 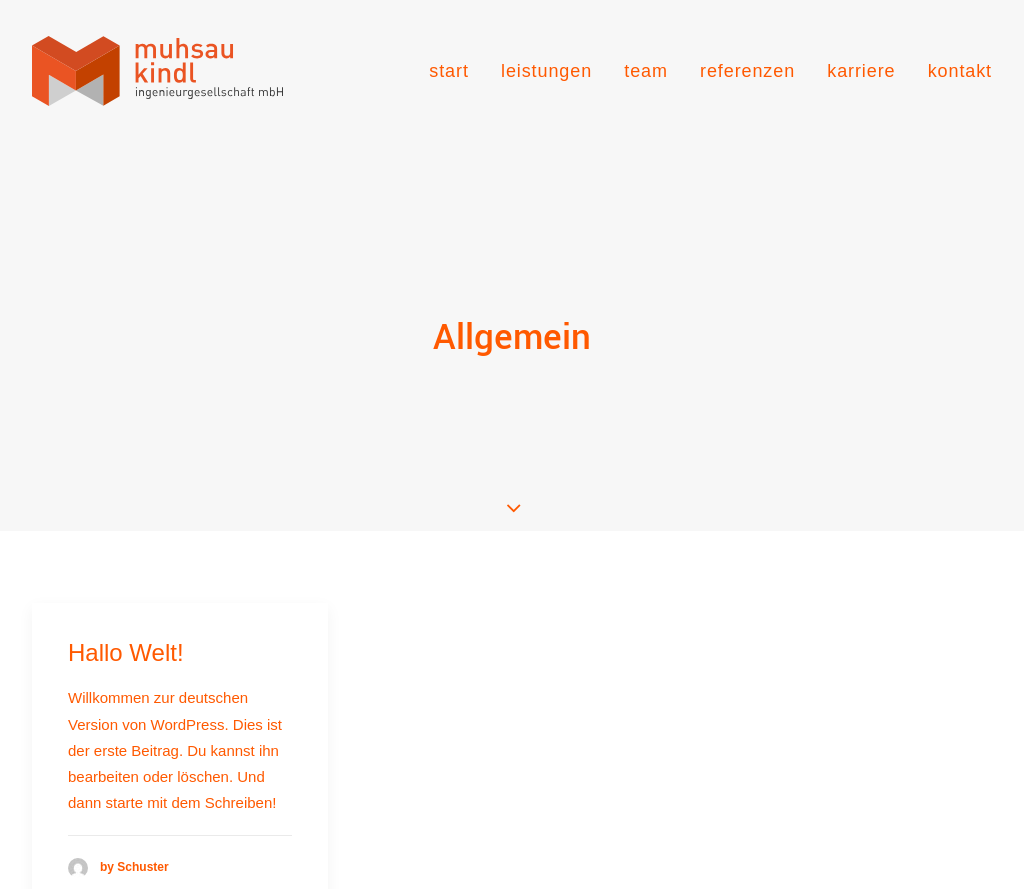 What do you see at coordinates (747, 71) in the screenshot?
I see `referenzen` at bounding box center [747, 71].